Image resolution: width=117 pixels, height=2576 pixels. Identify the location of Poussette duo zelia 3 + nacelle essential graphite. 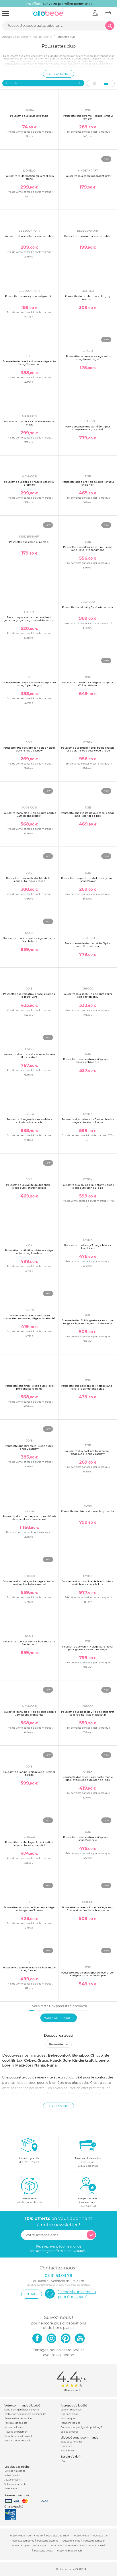
(29, 483).